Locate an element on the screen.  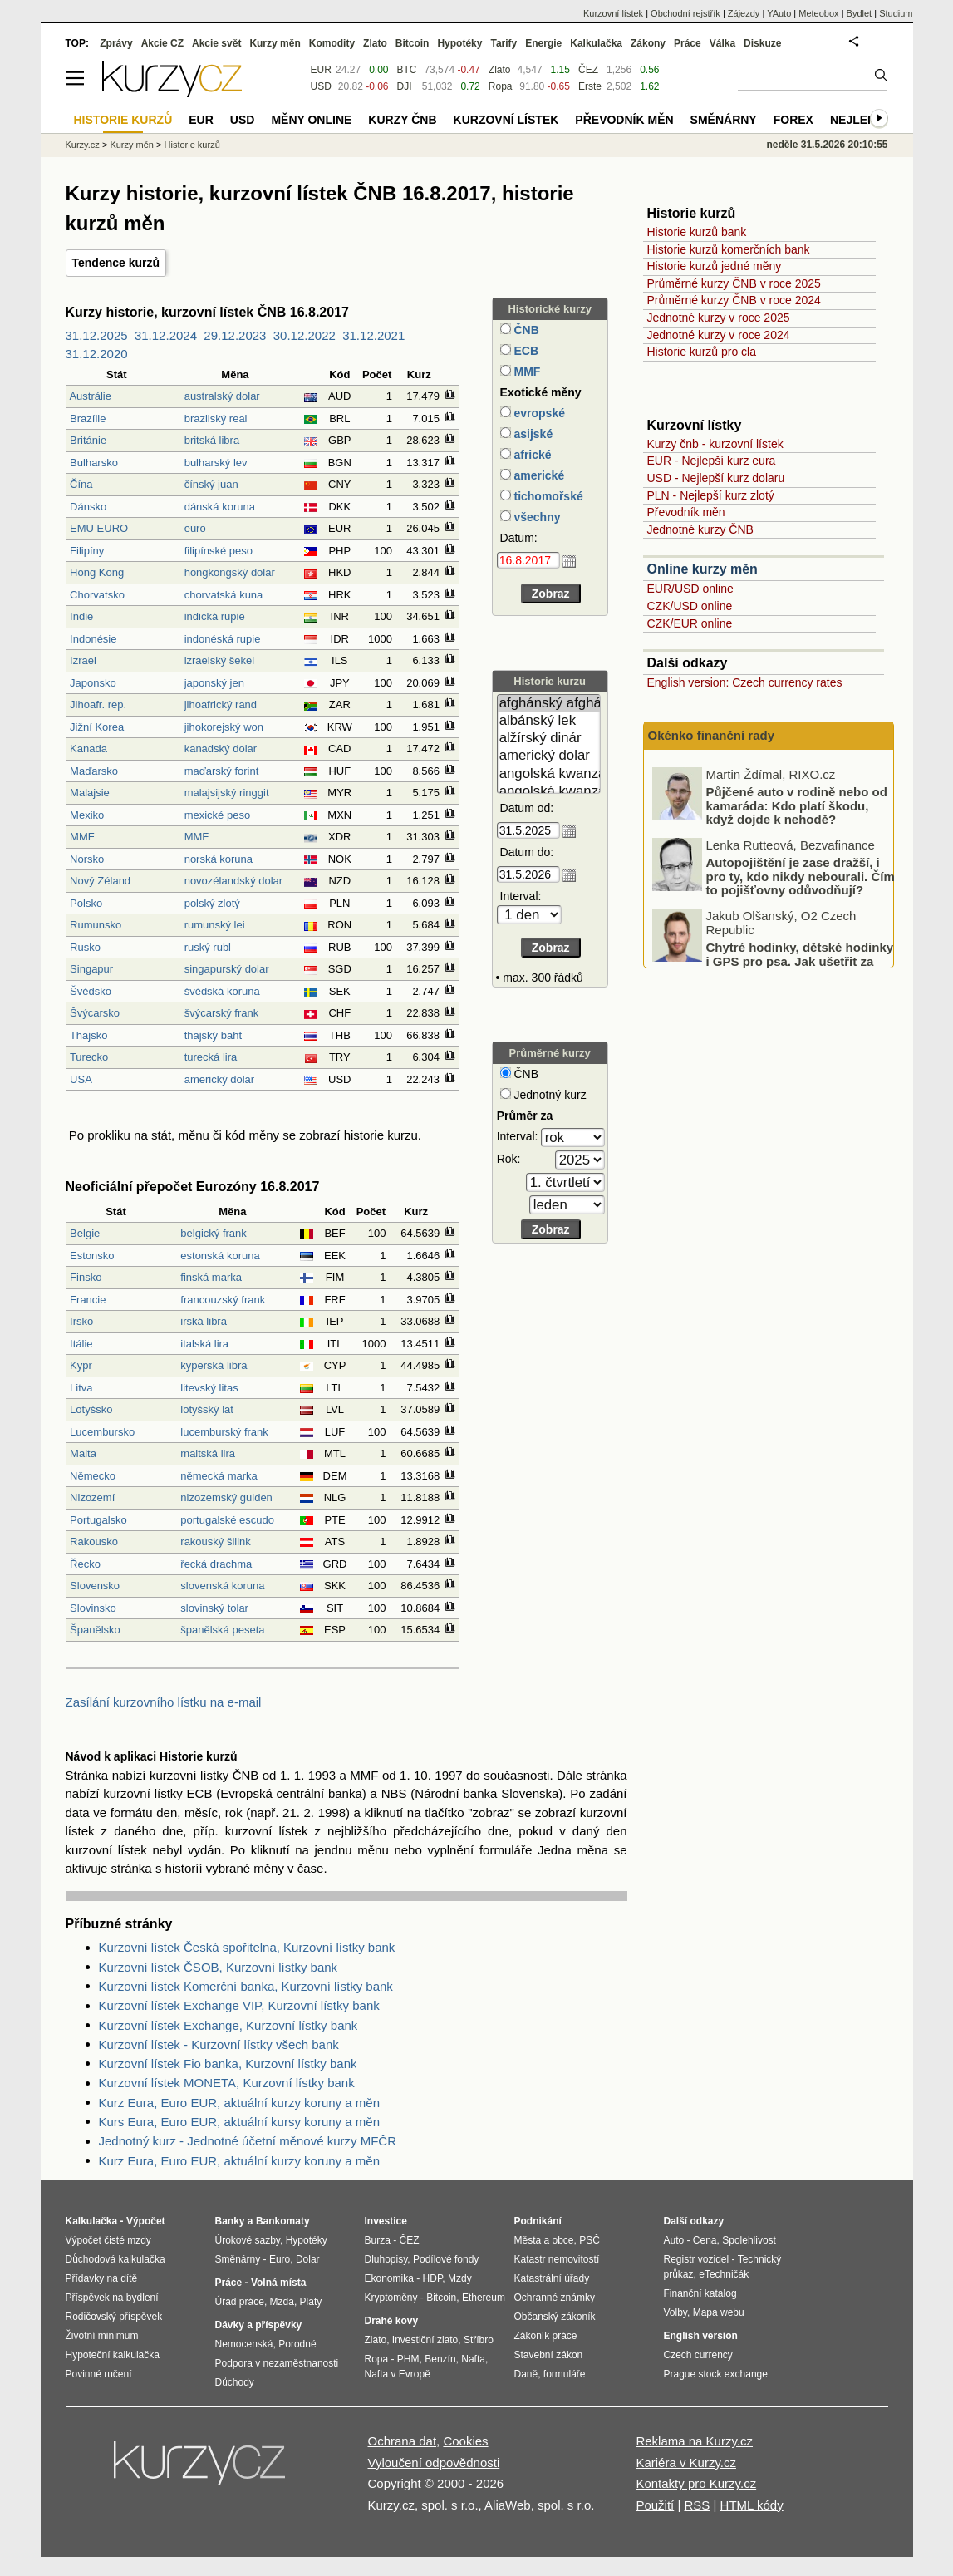
Kurz Eura, Euro EUR, aktuální kurzy koruny a měn is located at coordinates (239, 2103).